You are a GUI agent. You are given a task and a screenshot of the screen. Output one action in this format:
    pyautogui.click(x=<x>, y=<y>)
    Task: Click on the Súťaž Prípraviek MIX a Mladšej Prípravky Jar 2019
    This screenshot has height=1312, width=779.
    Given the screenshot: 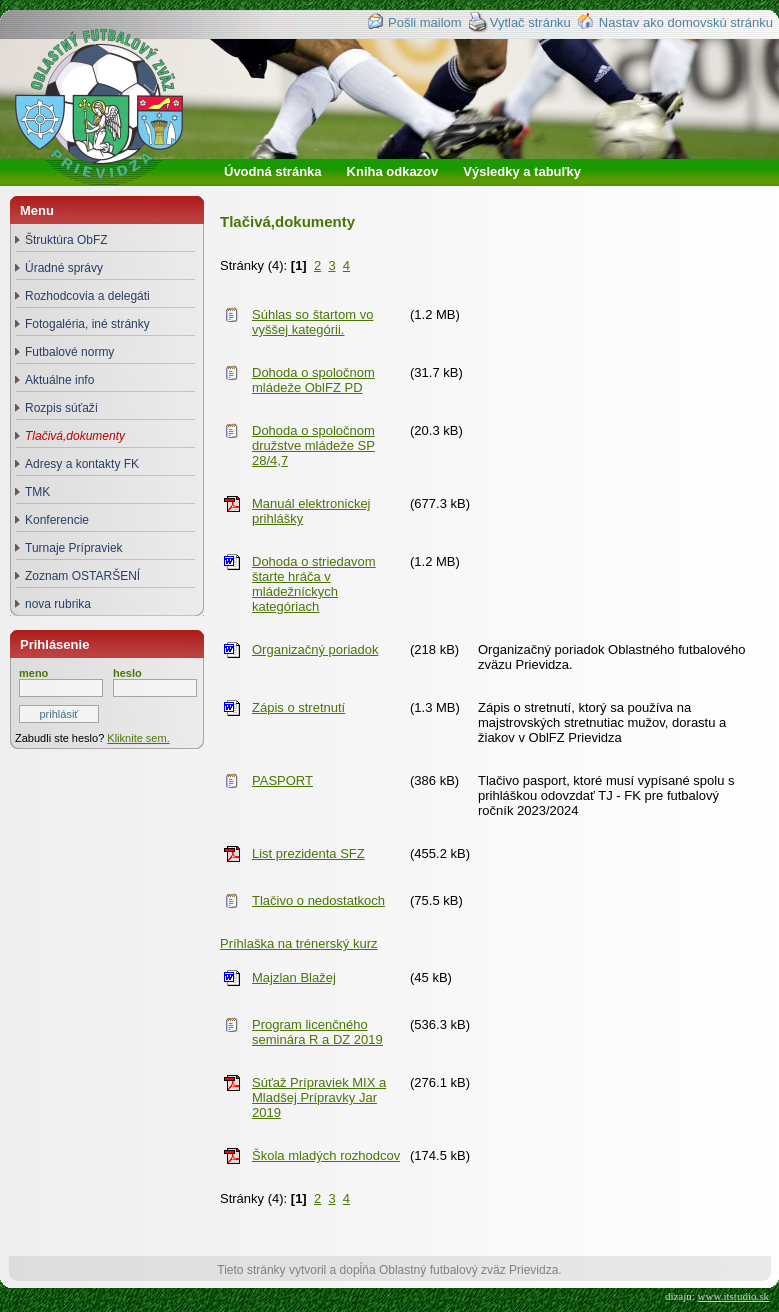 What is the action you would take?
    pyautogui.click(x=319, y=1097)
    